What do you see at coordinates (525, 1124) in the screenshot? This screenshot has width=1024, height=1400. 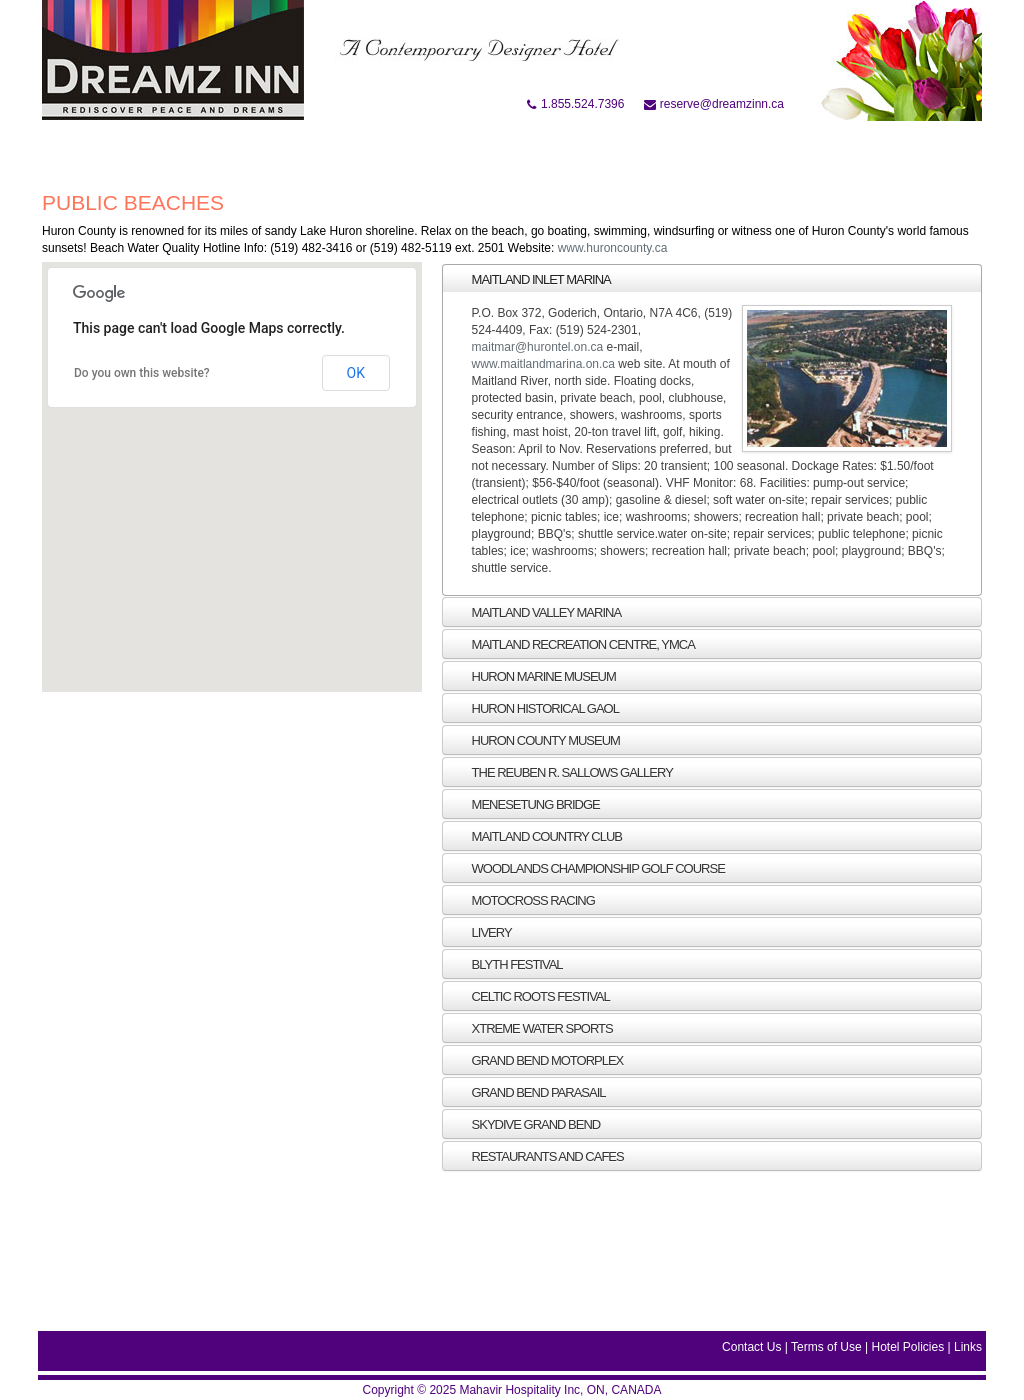 I see `Skydive Grand Bend [tab]` at bounding box center [525, 1124].